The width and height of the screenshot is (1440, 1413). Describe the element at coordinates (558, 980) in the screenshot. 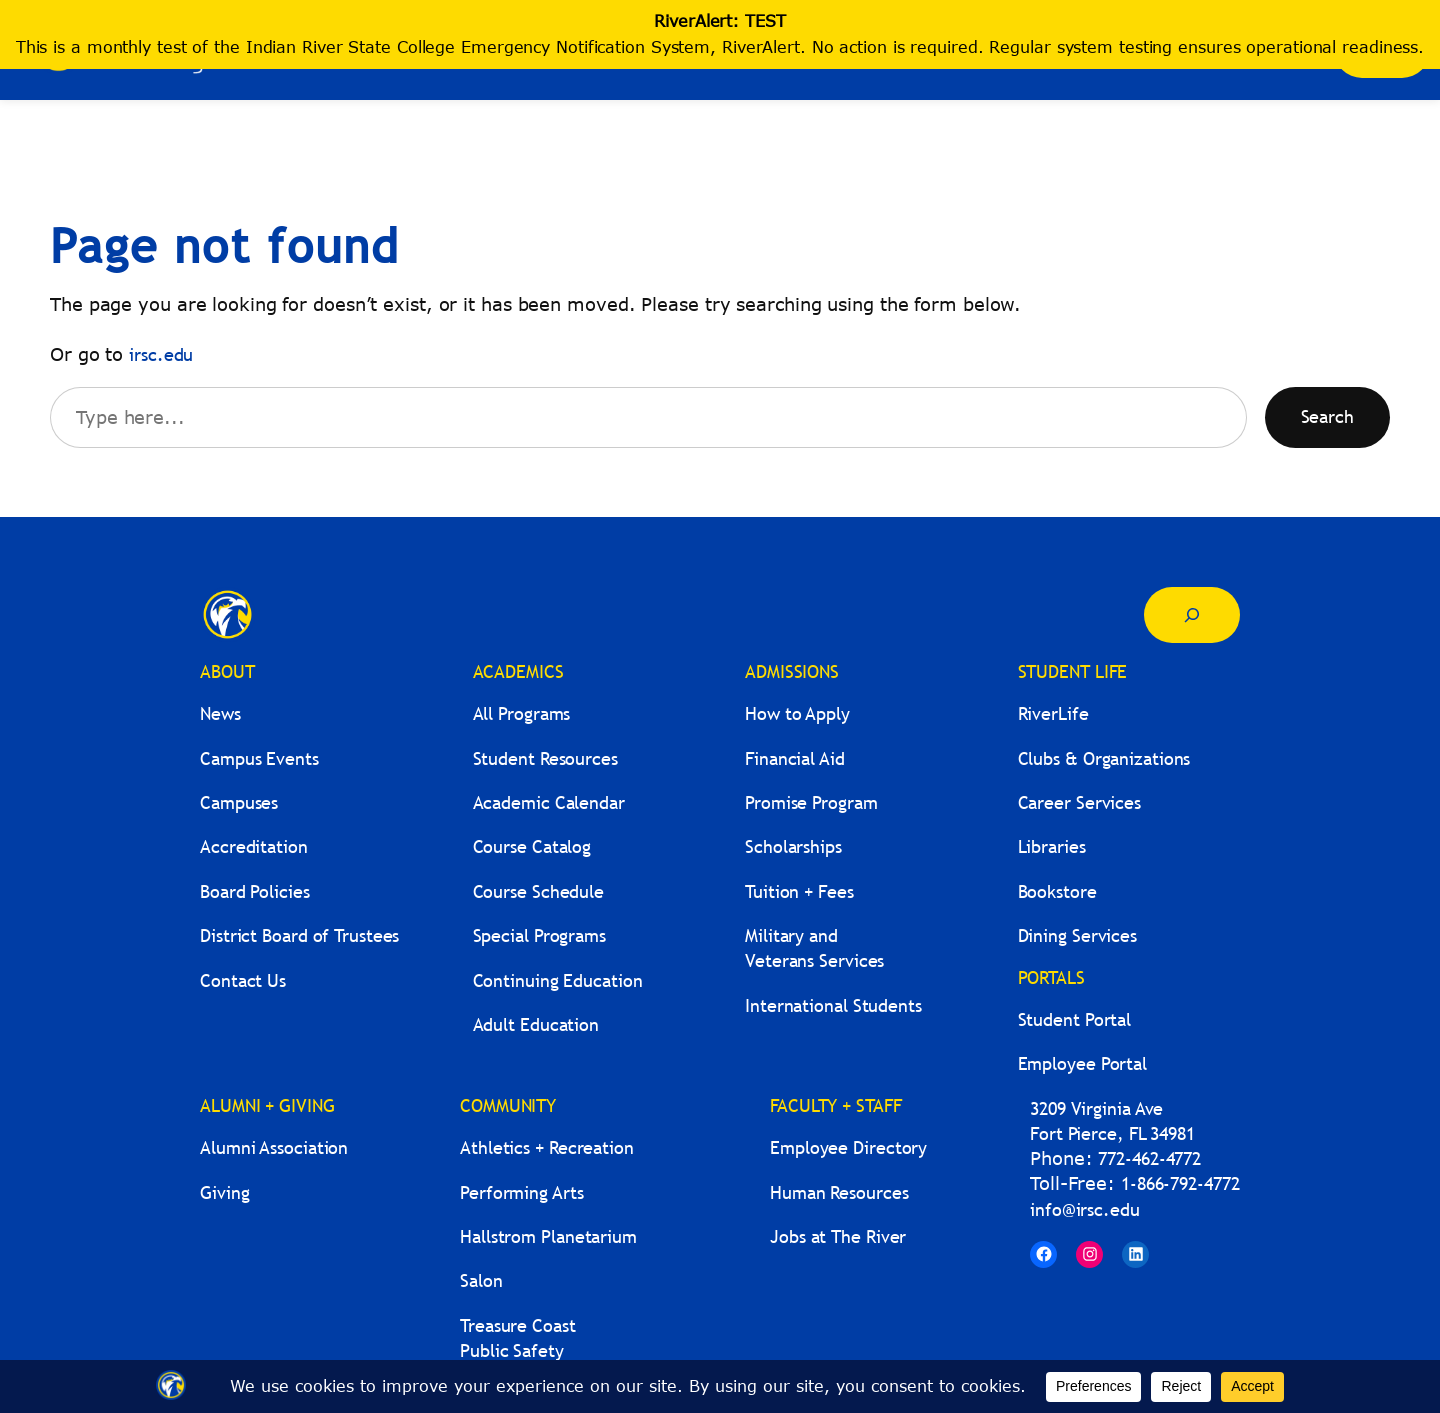

I see `Continuing Education` at that location.